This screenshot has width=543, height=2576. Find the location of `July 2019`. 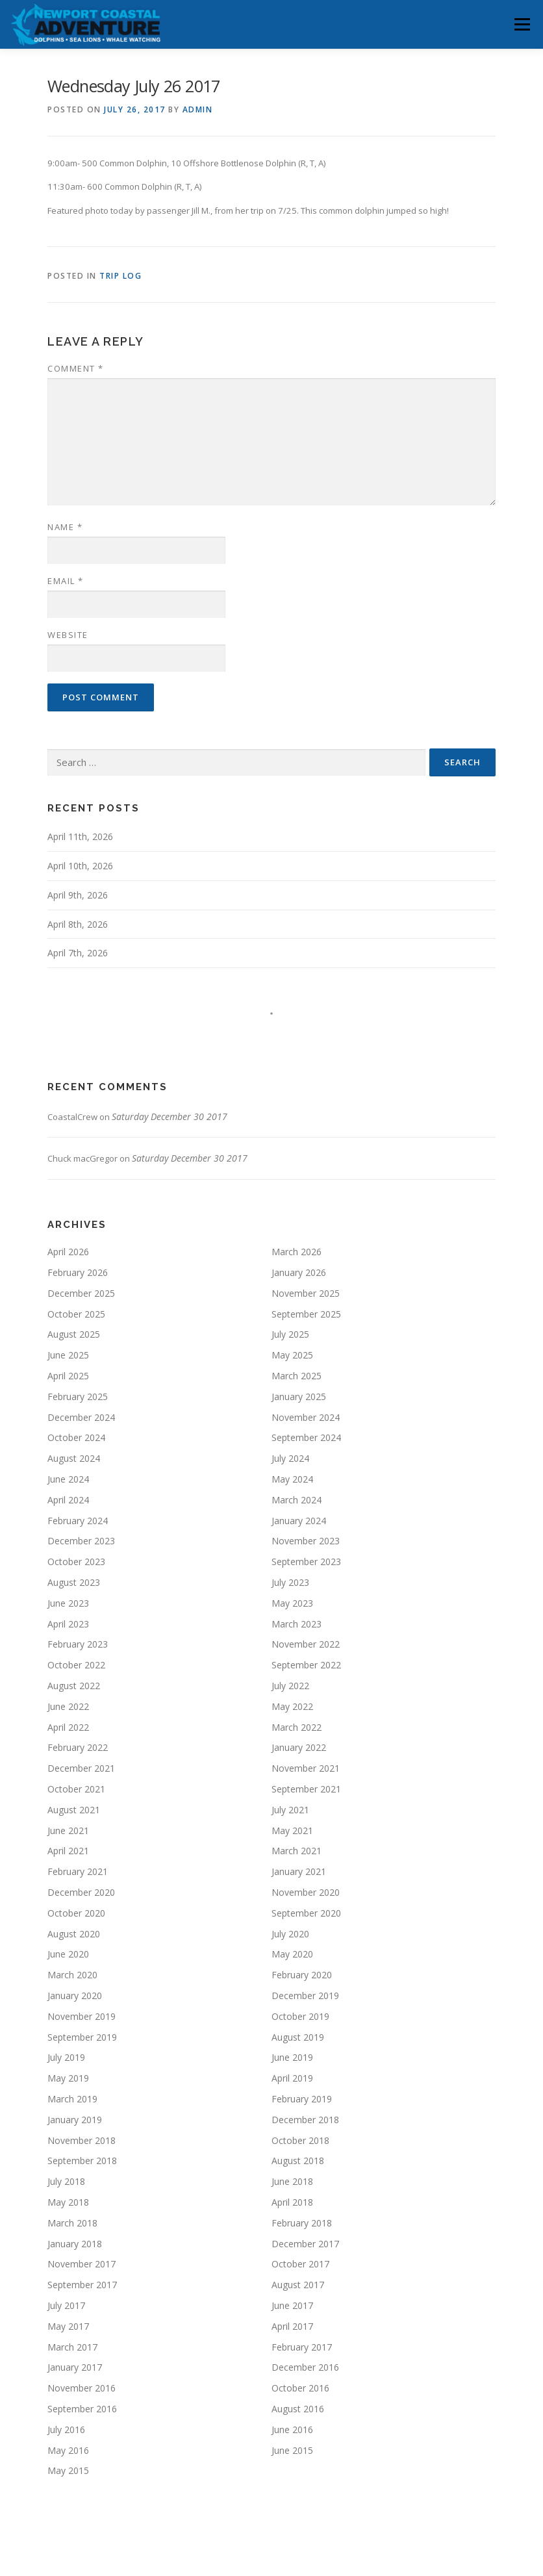

July 2019 is located at coordinates (66, 2057).